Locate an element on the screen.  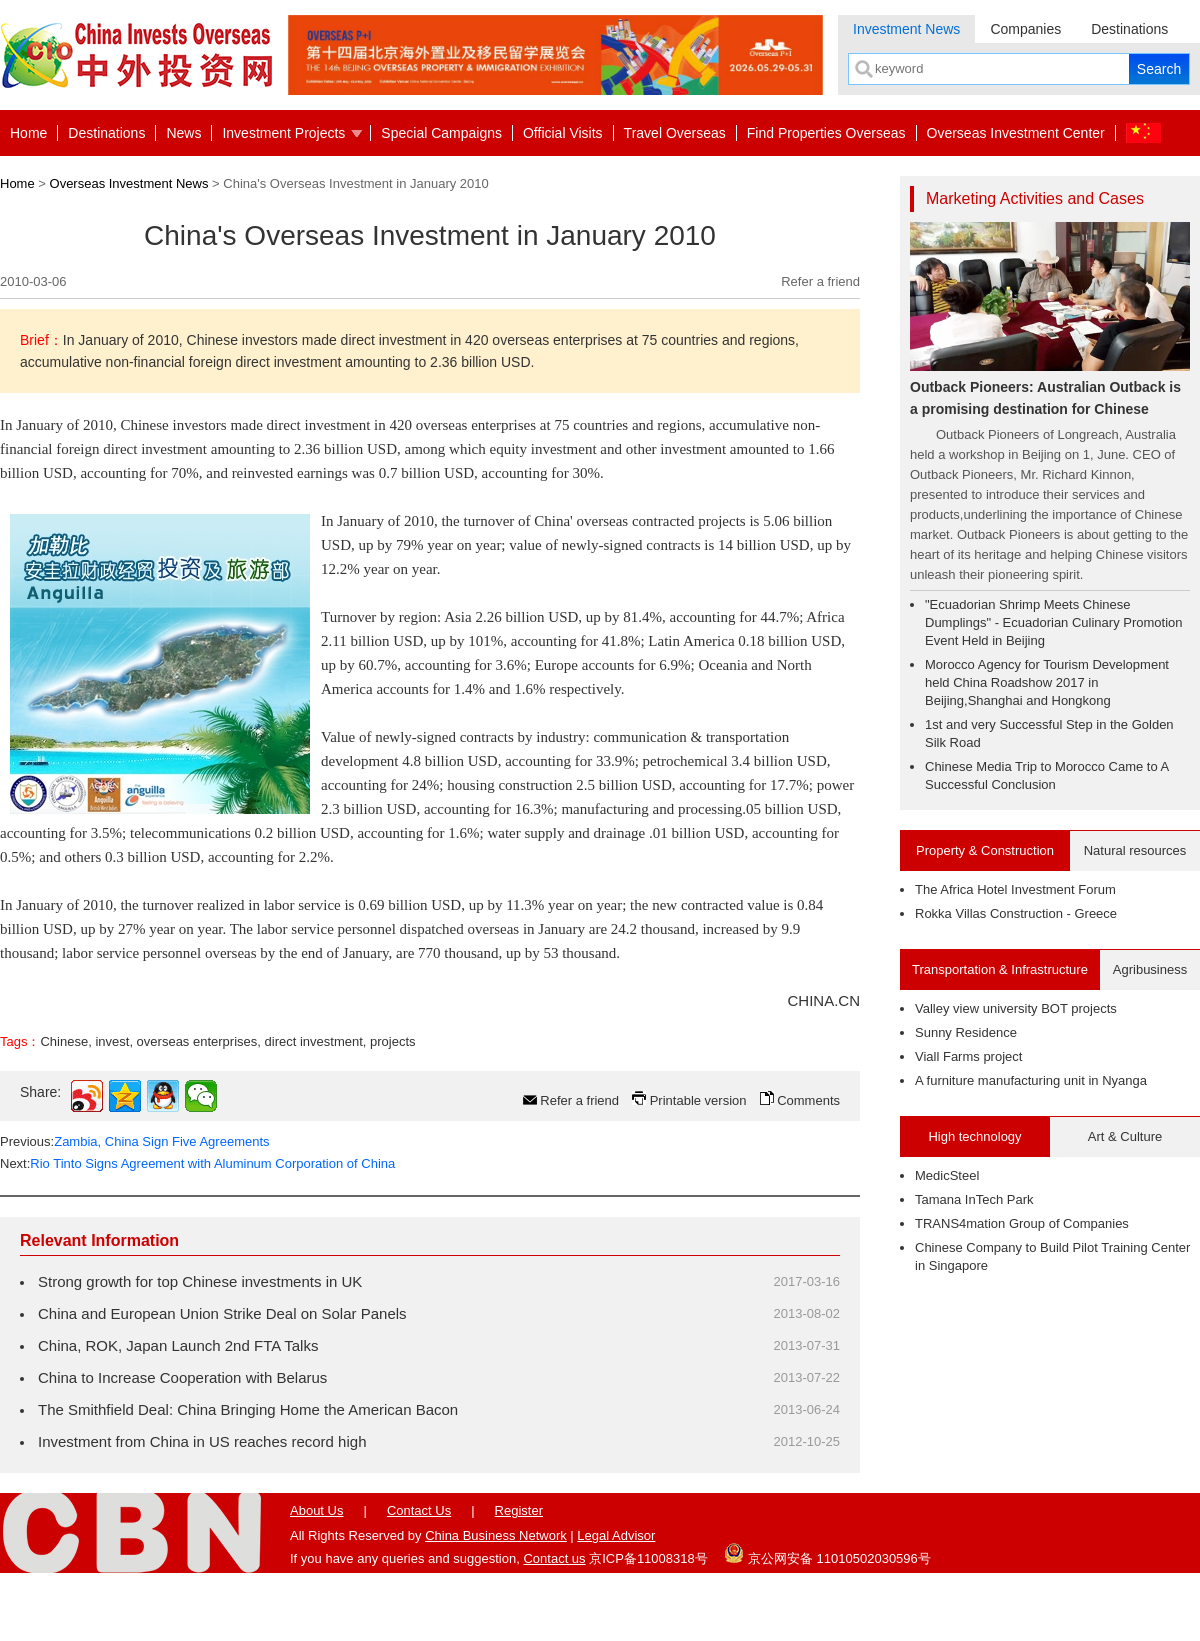
Investment Projects is located at coordinates (283, 133).